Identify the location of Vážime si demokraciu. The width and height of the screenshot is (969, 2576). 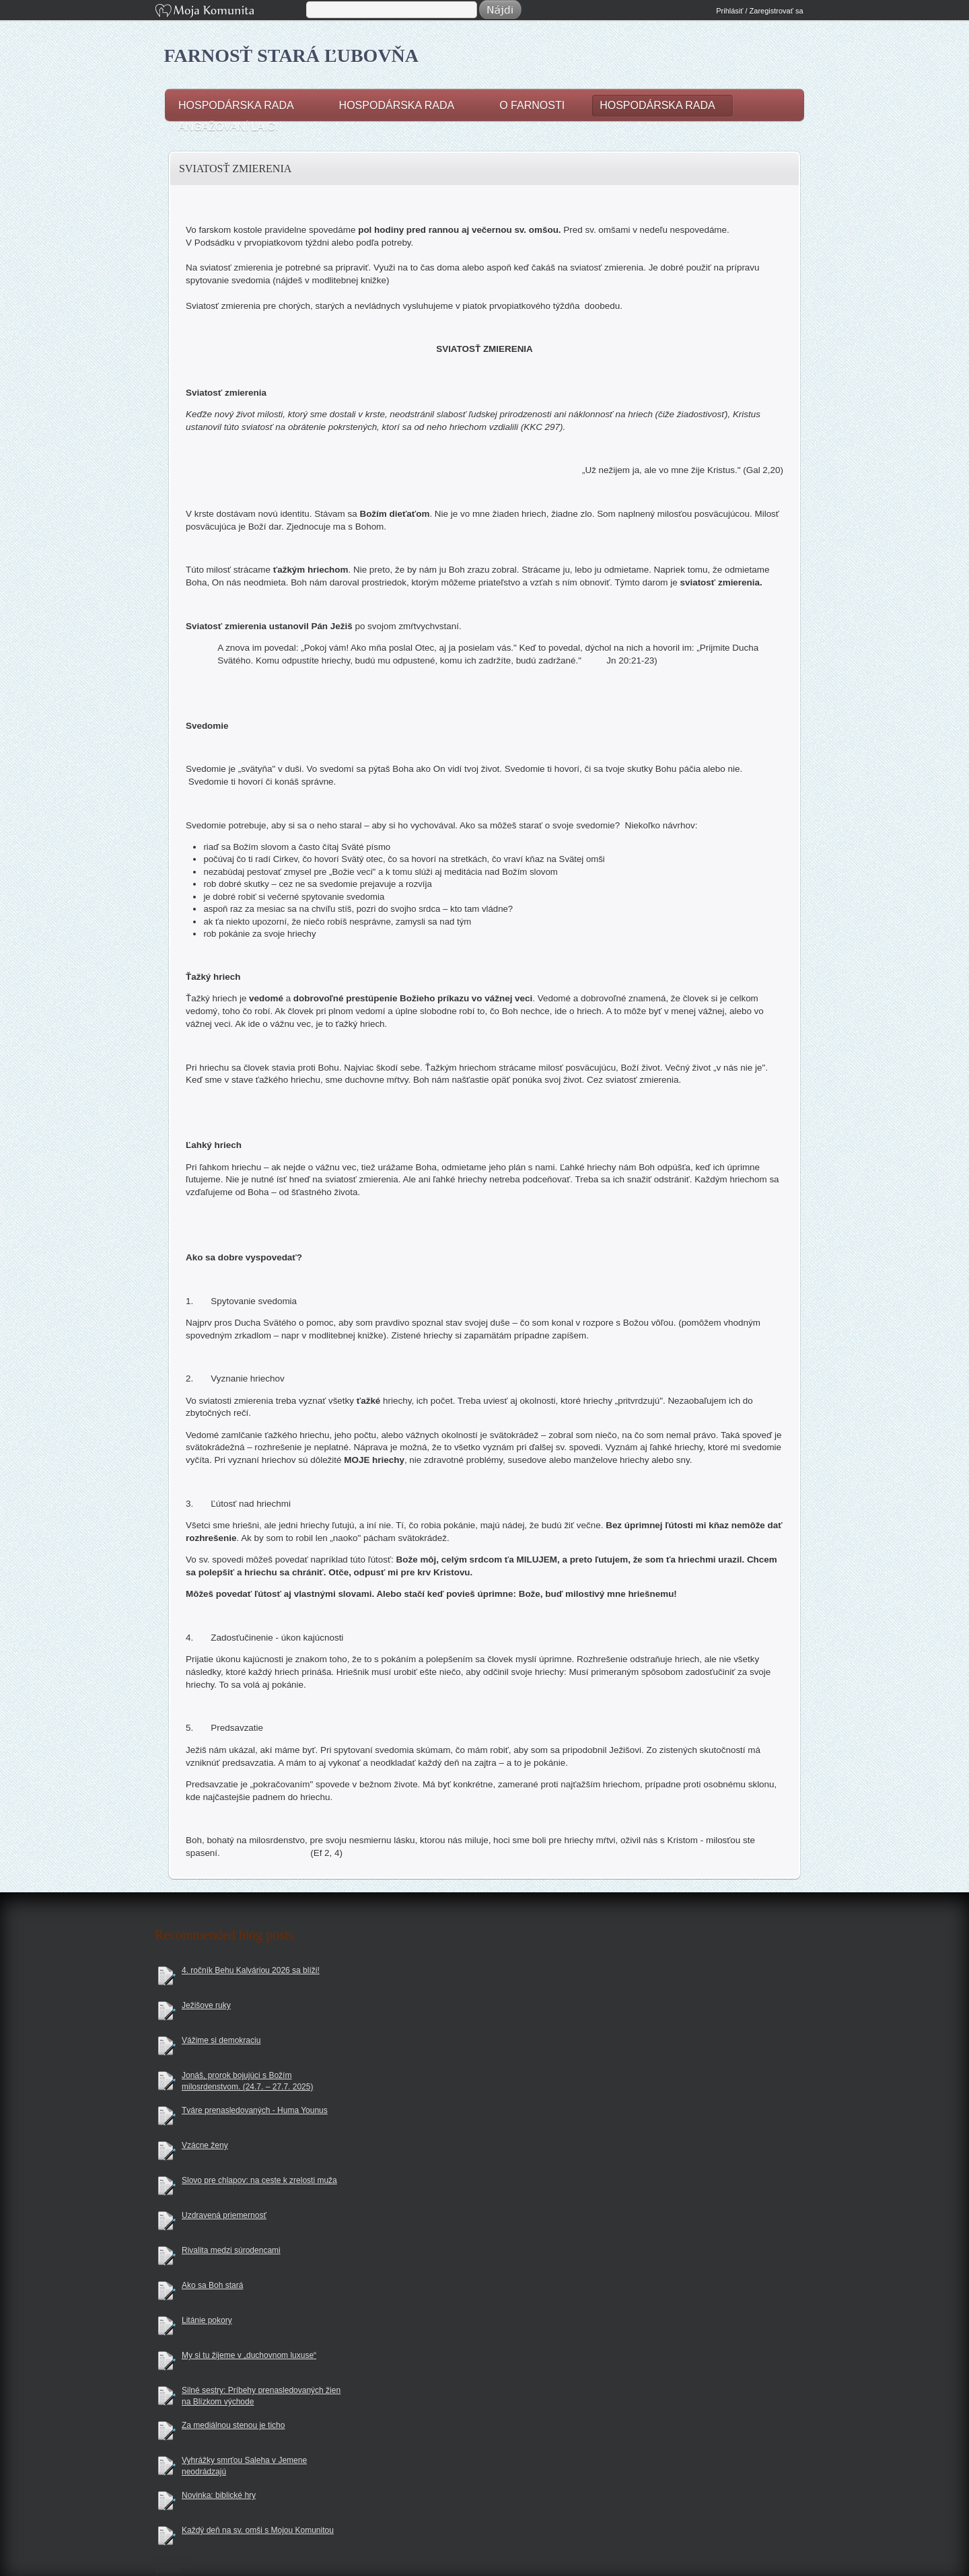
(221, 2040).